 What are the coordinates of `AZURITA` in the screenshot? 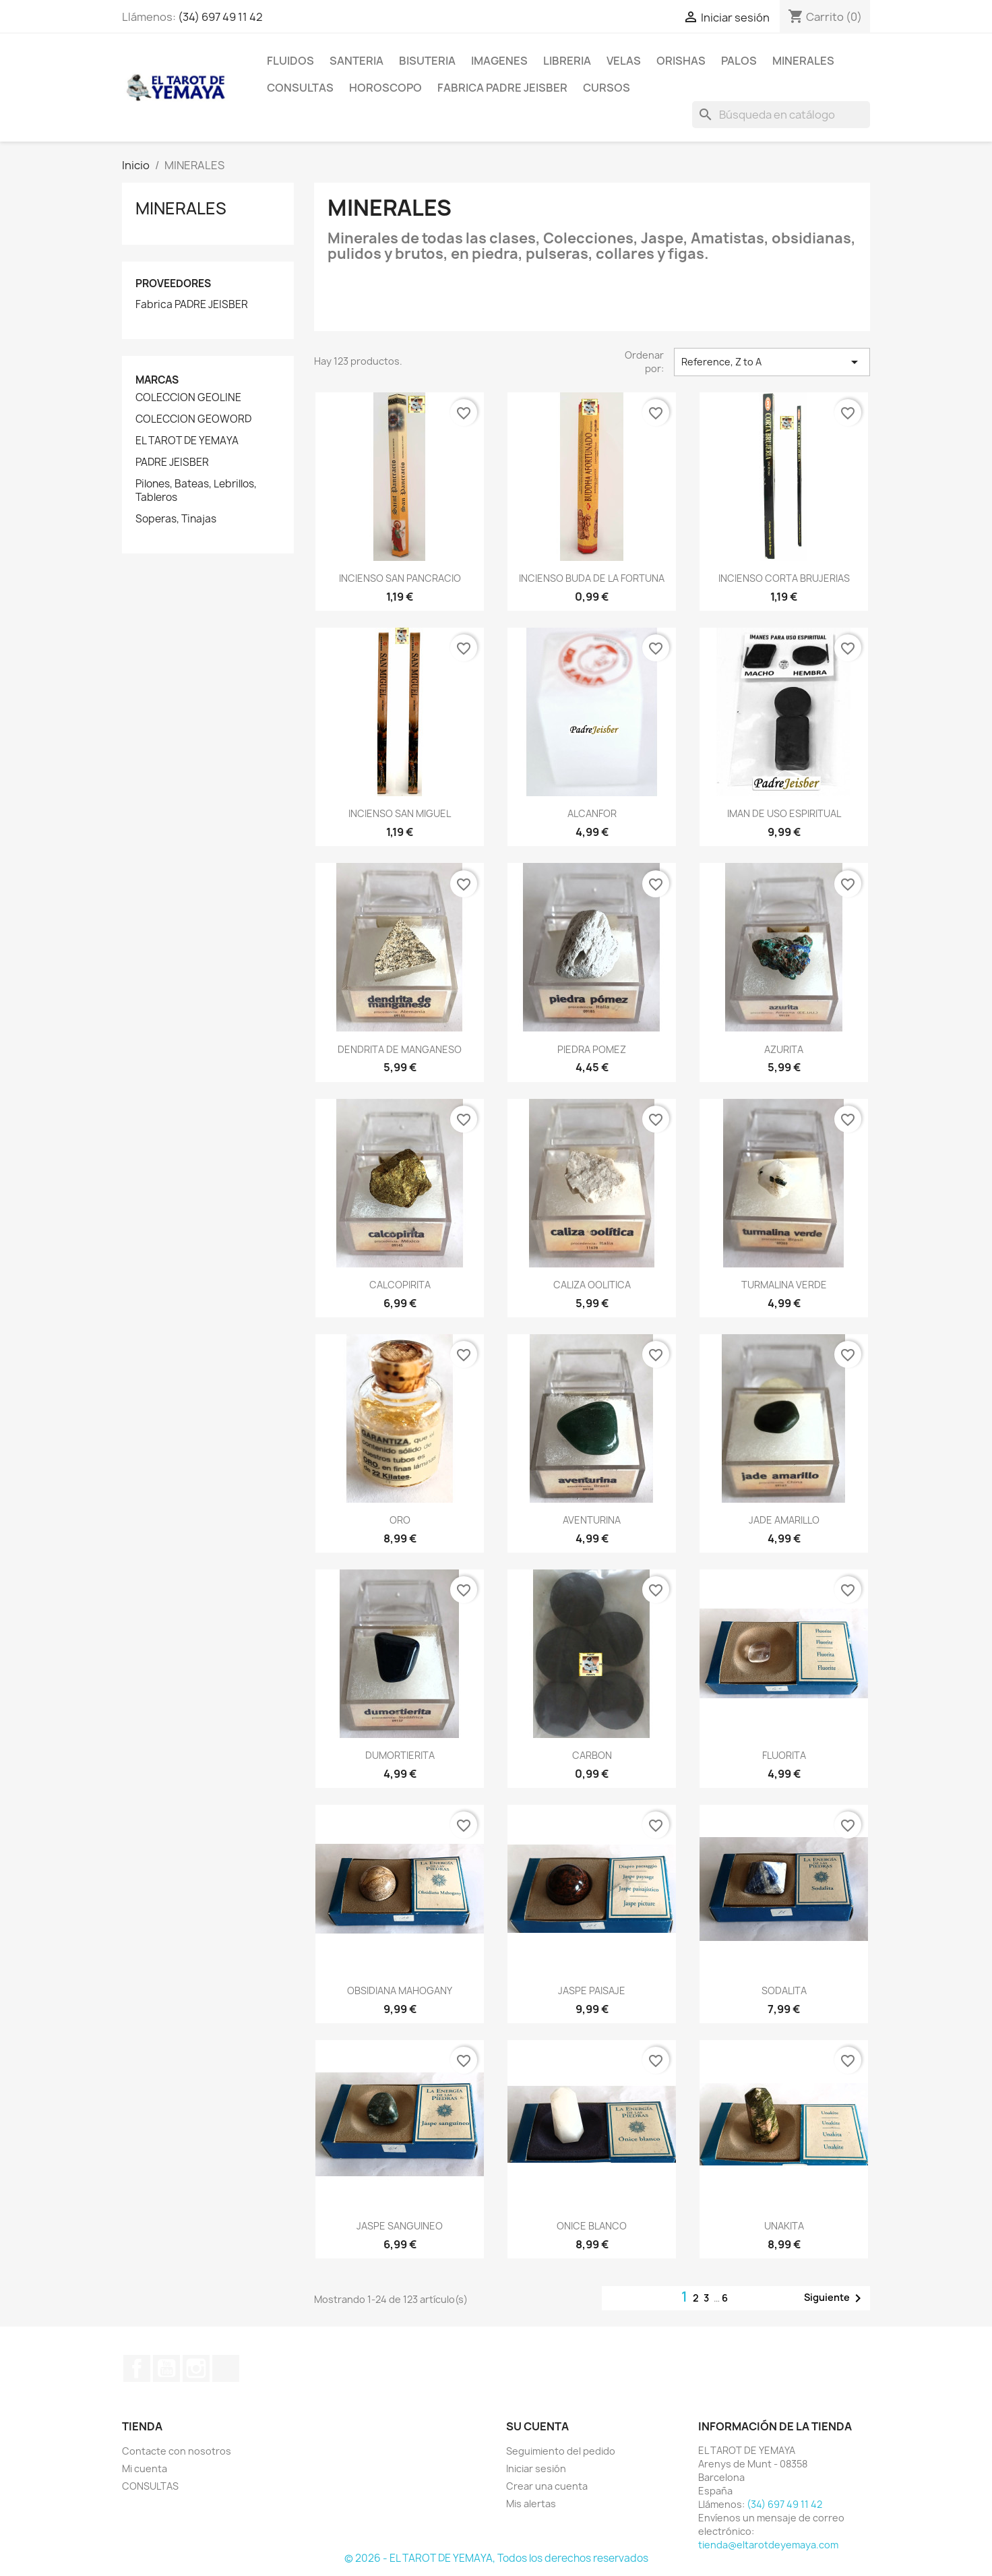 It's located at (783, 1049).